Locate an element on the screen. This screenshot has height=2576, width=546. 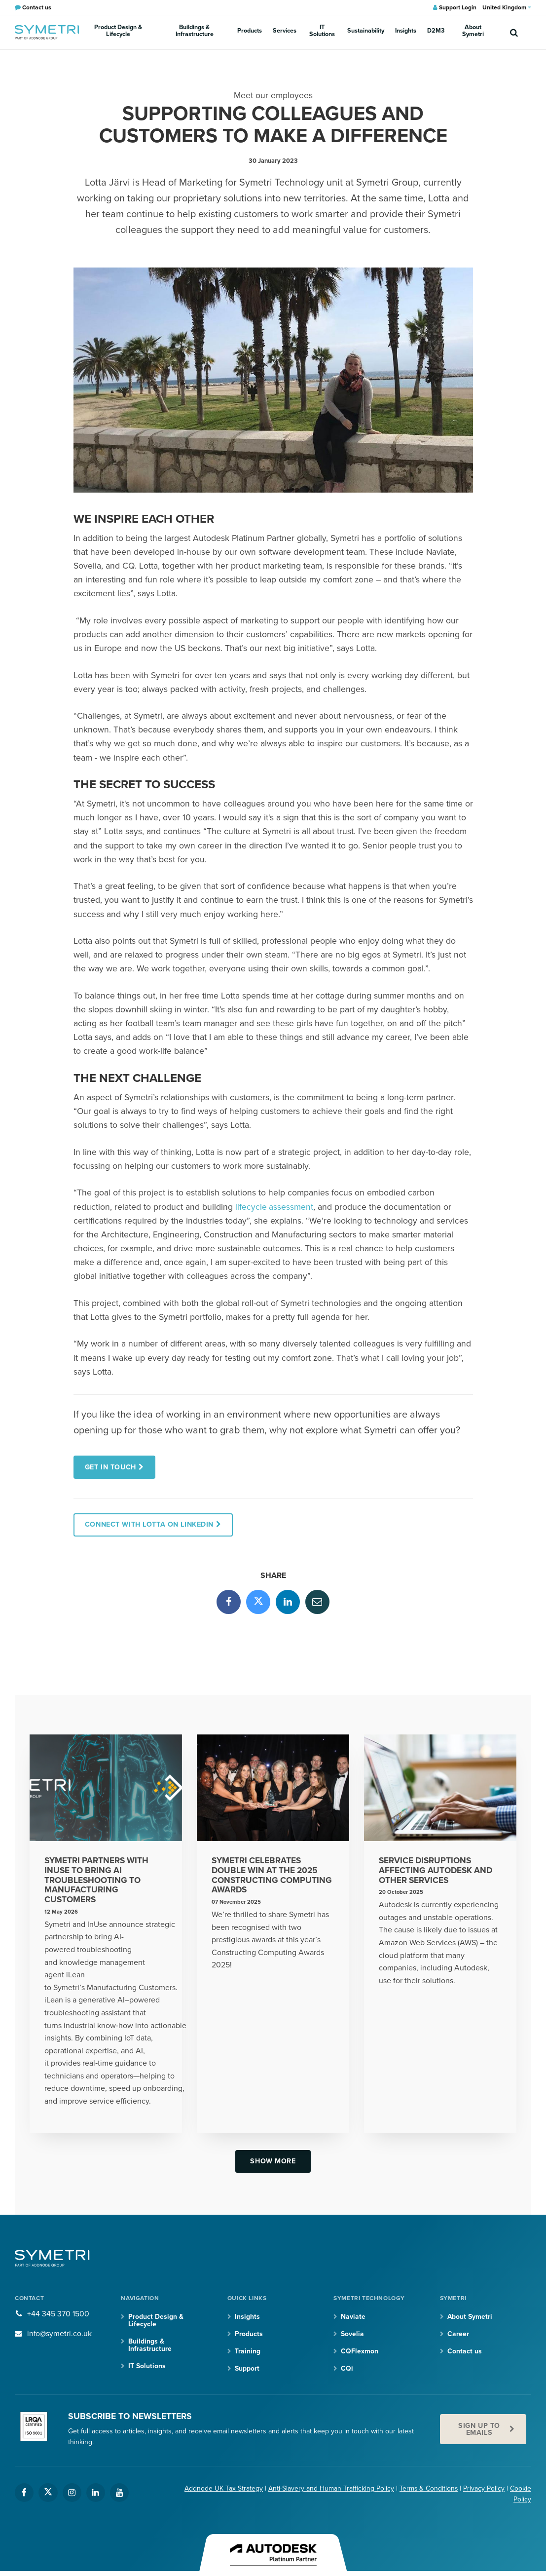
Sovelia is located at coordinates (352, 2335).